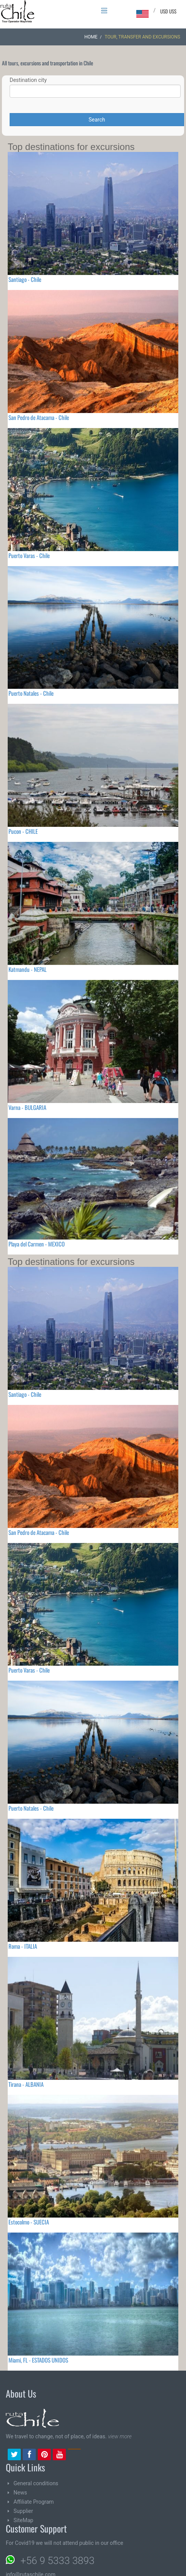  Describe the element at coordinates (23, 2511) in the screenshot. I see `Supplier` at that location.